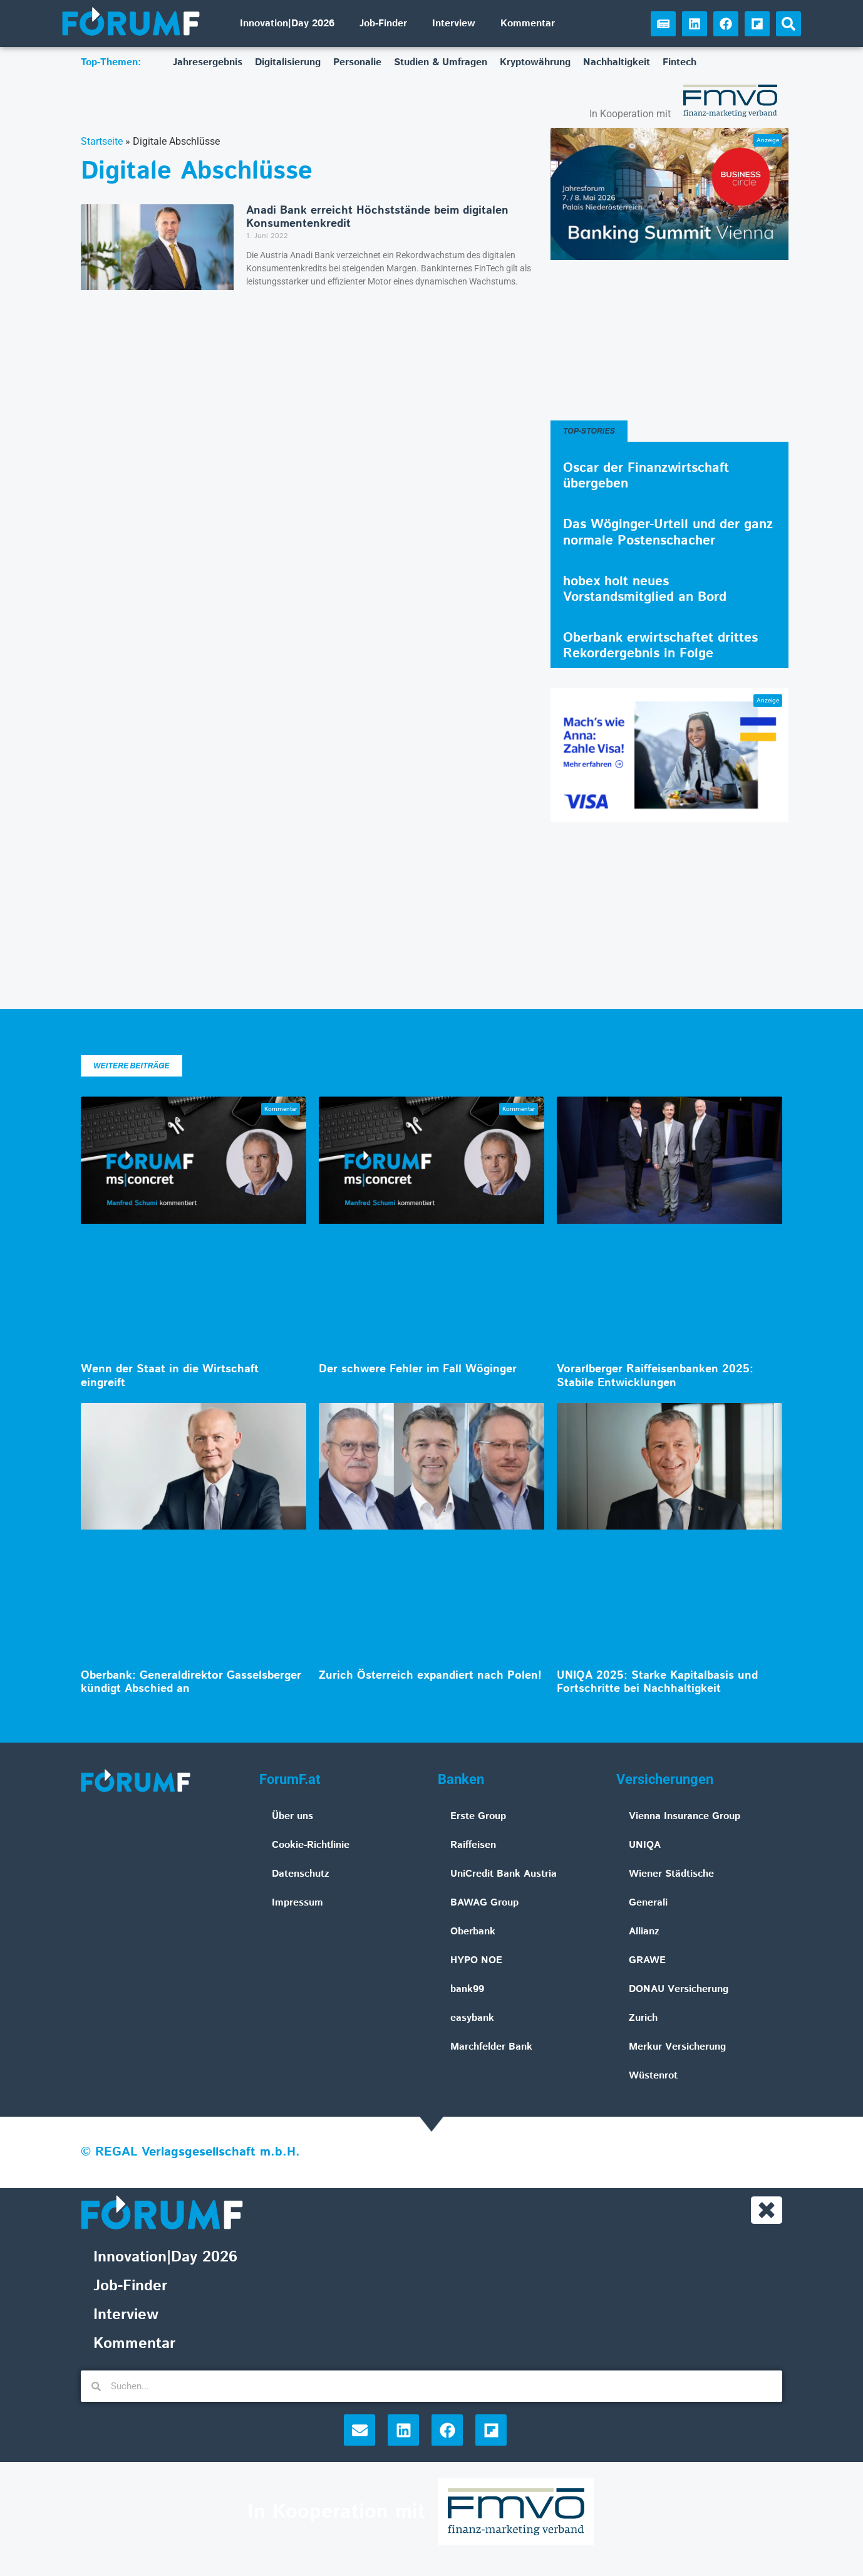 Image resolution: width=863 pixels, height=2576 pixels. I want to click on bank99, so click(467, 1989).